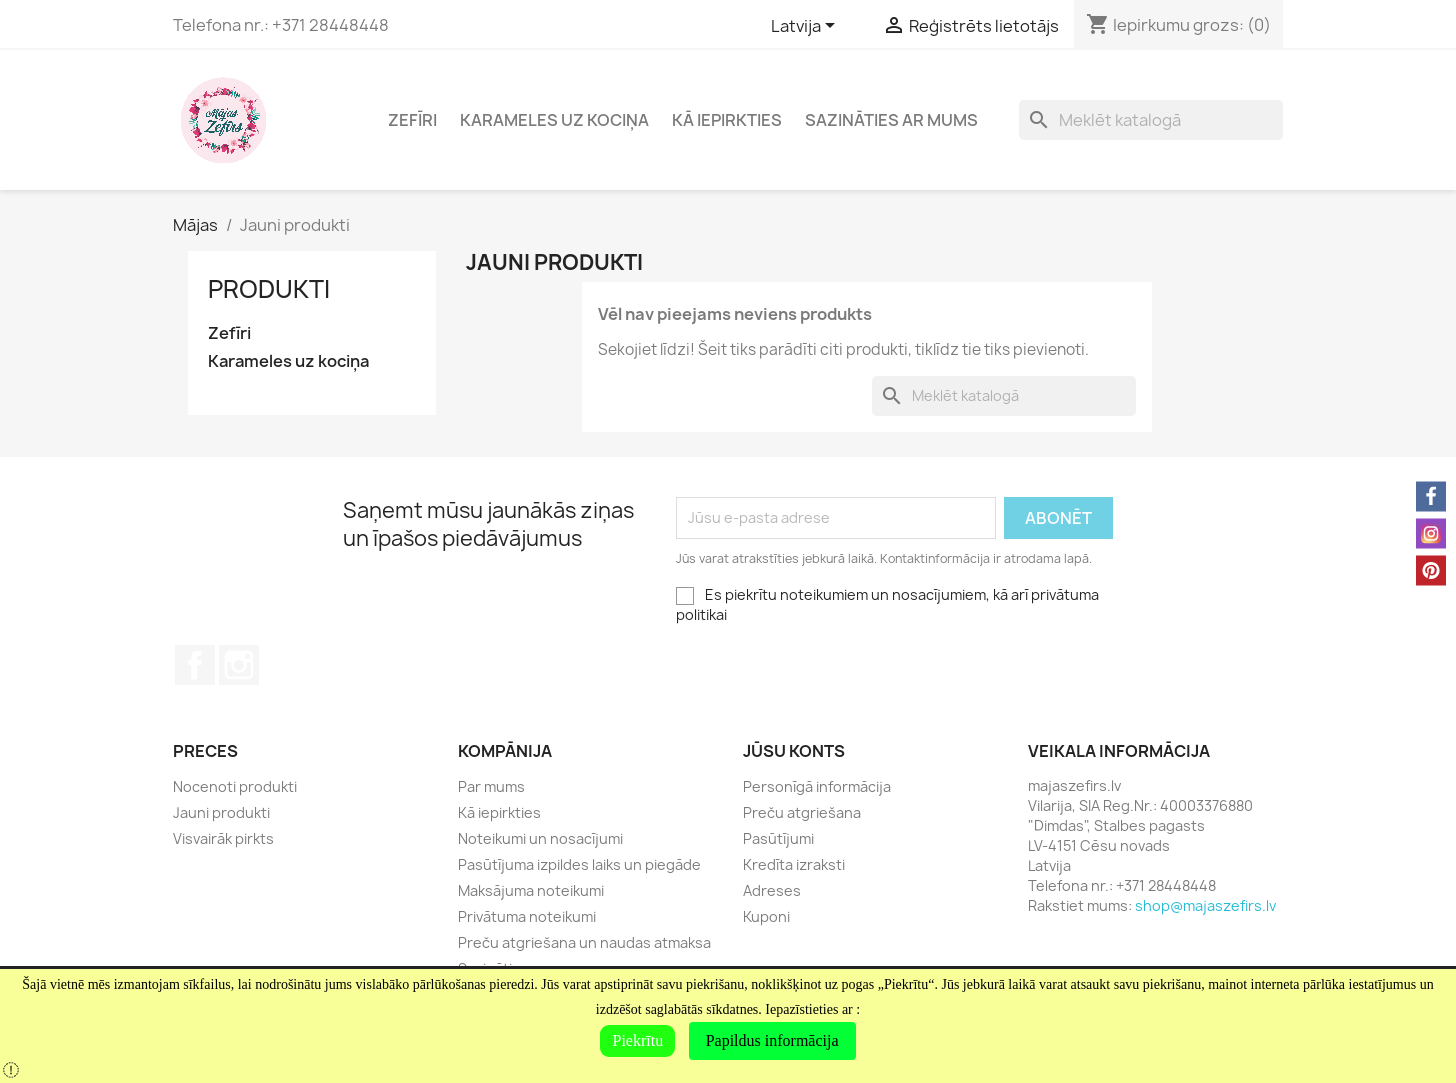 The image size is (1456, 1083). What do you see at coordinates (778, 838) in the screenshot?
I see `Pasūtījumi` at bounding box center [778, 838].